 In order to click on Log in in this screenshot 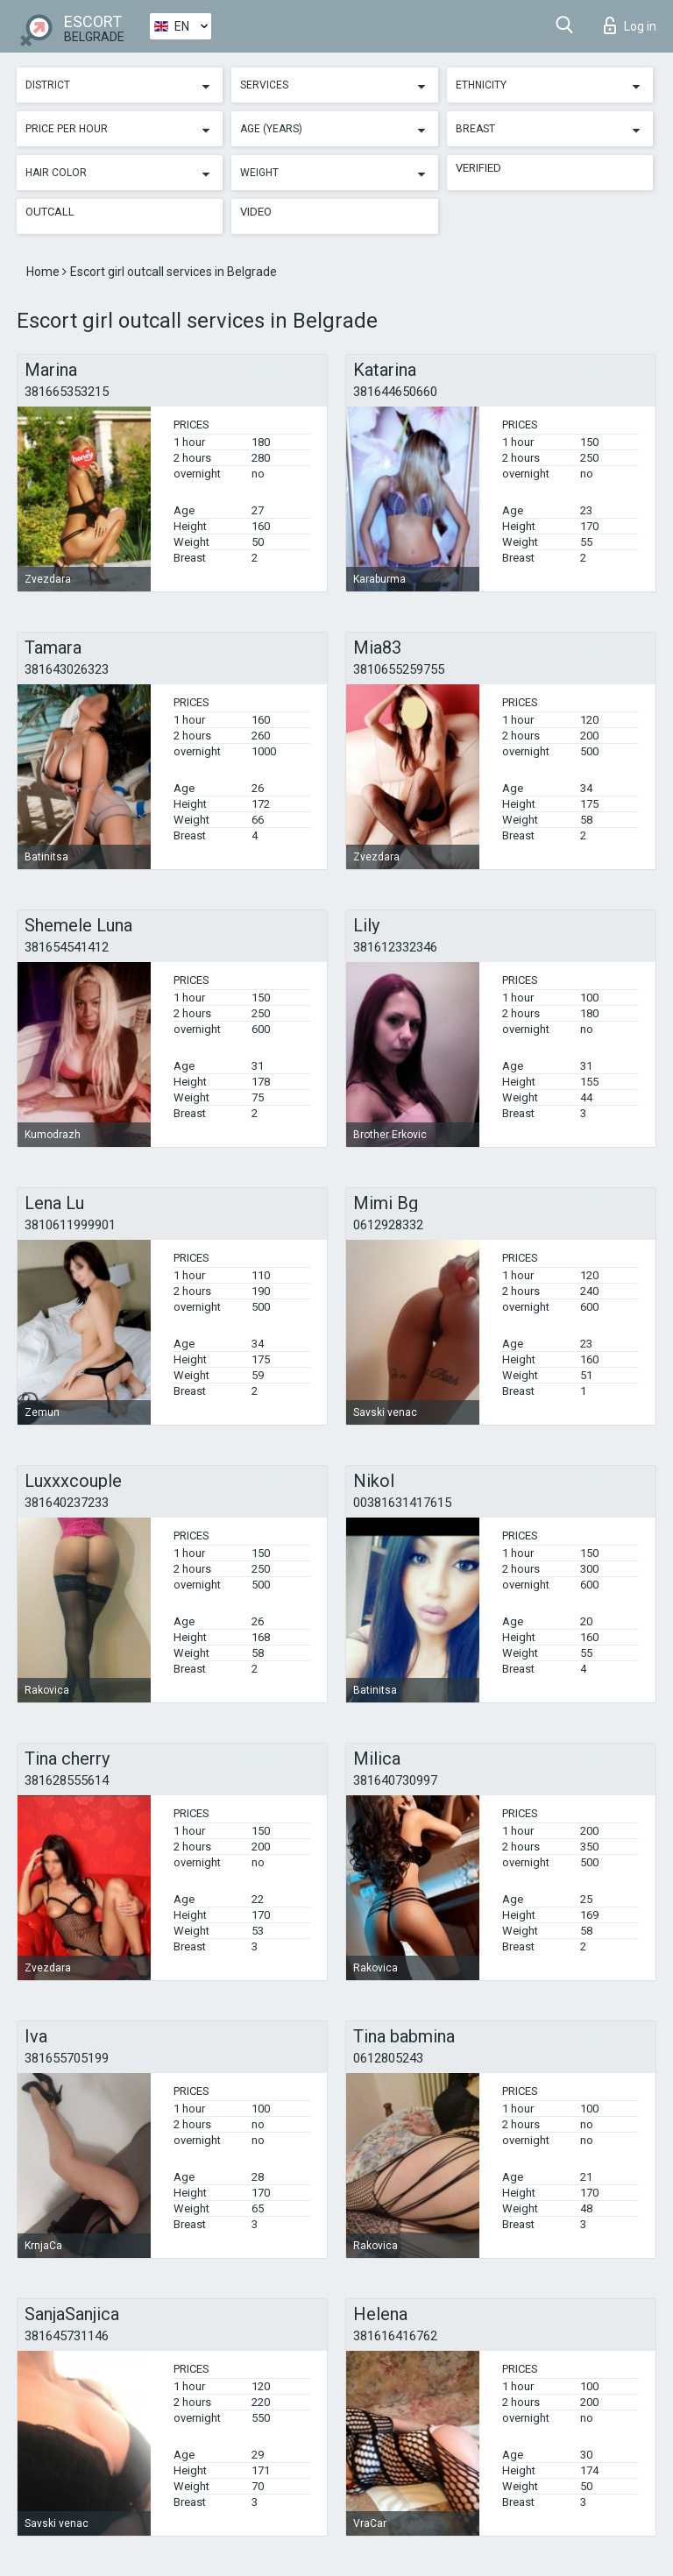, I will do `click(630, 25)`.